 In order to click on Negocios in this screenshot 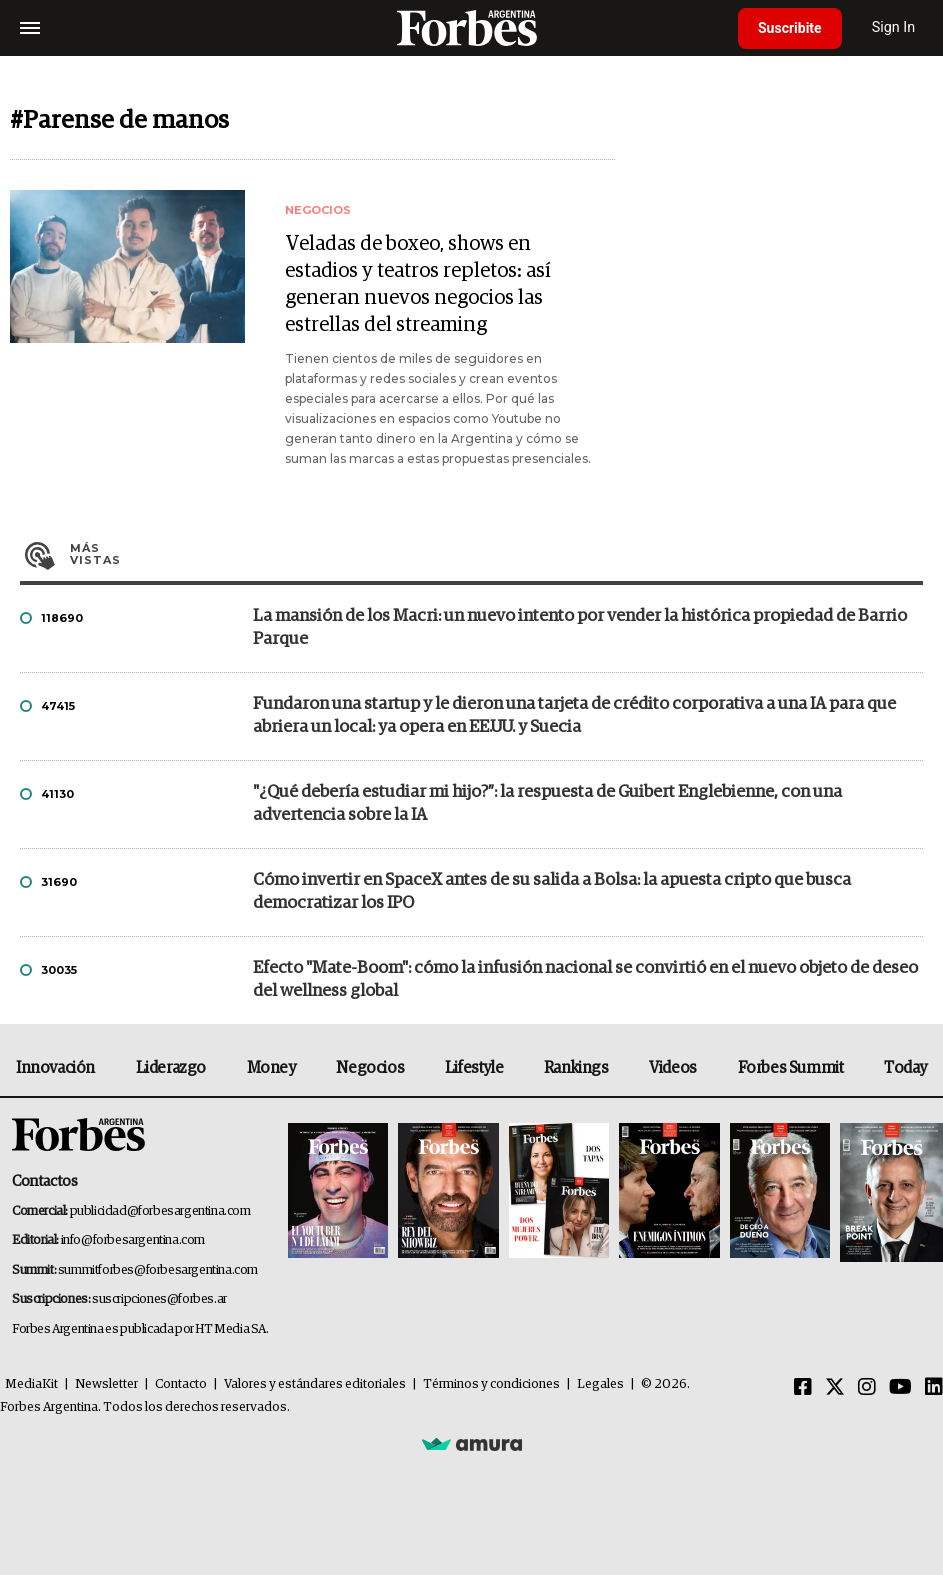, I will do `click(370, 1068)`.